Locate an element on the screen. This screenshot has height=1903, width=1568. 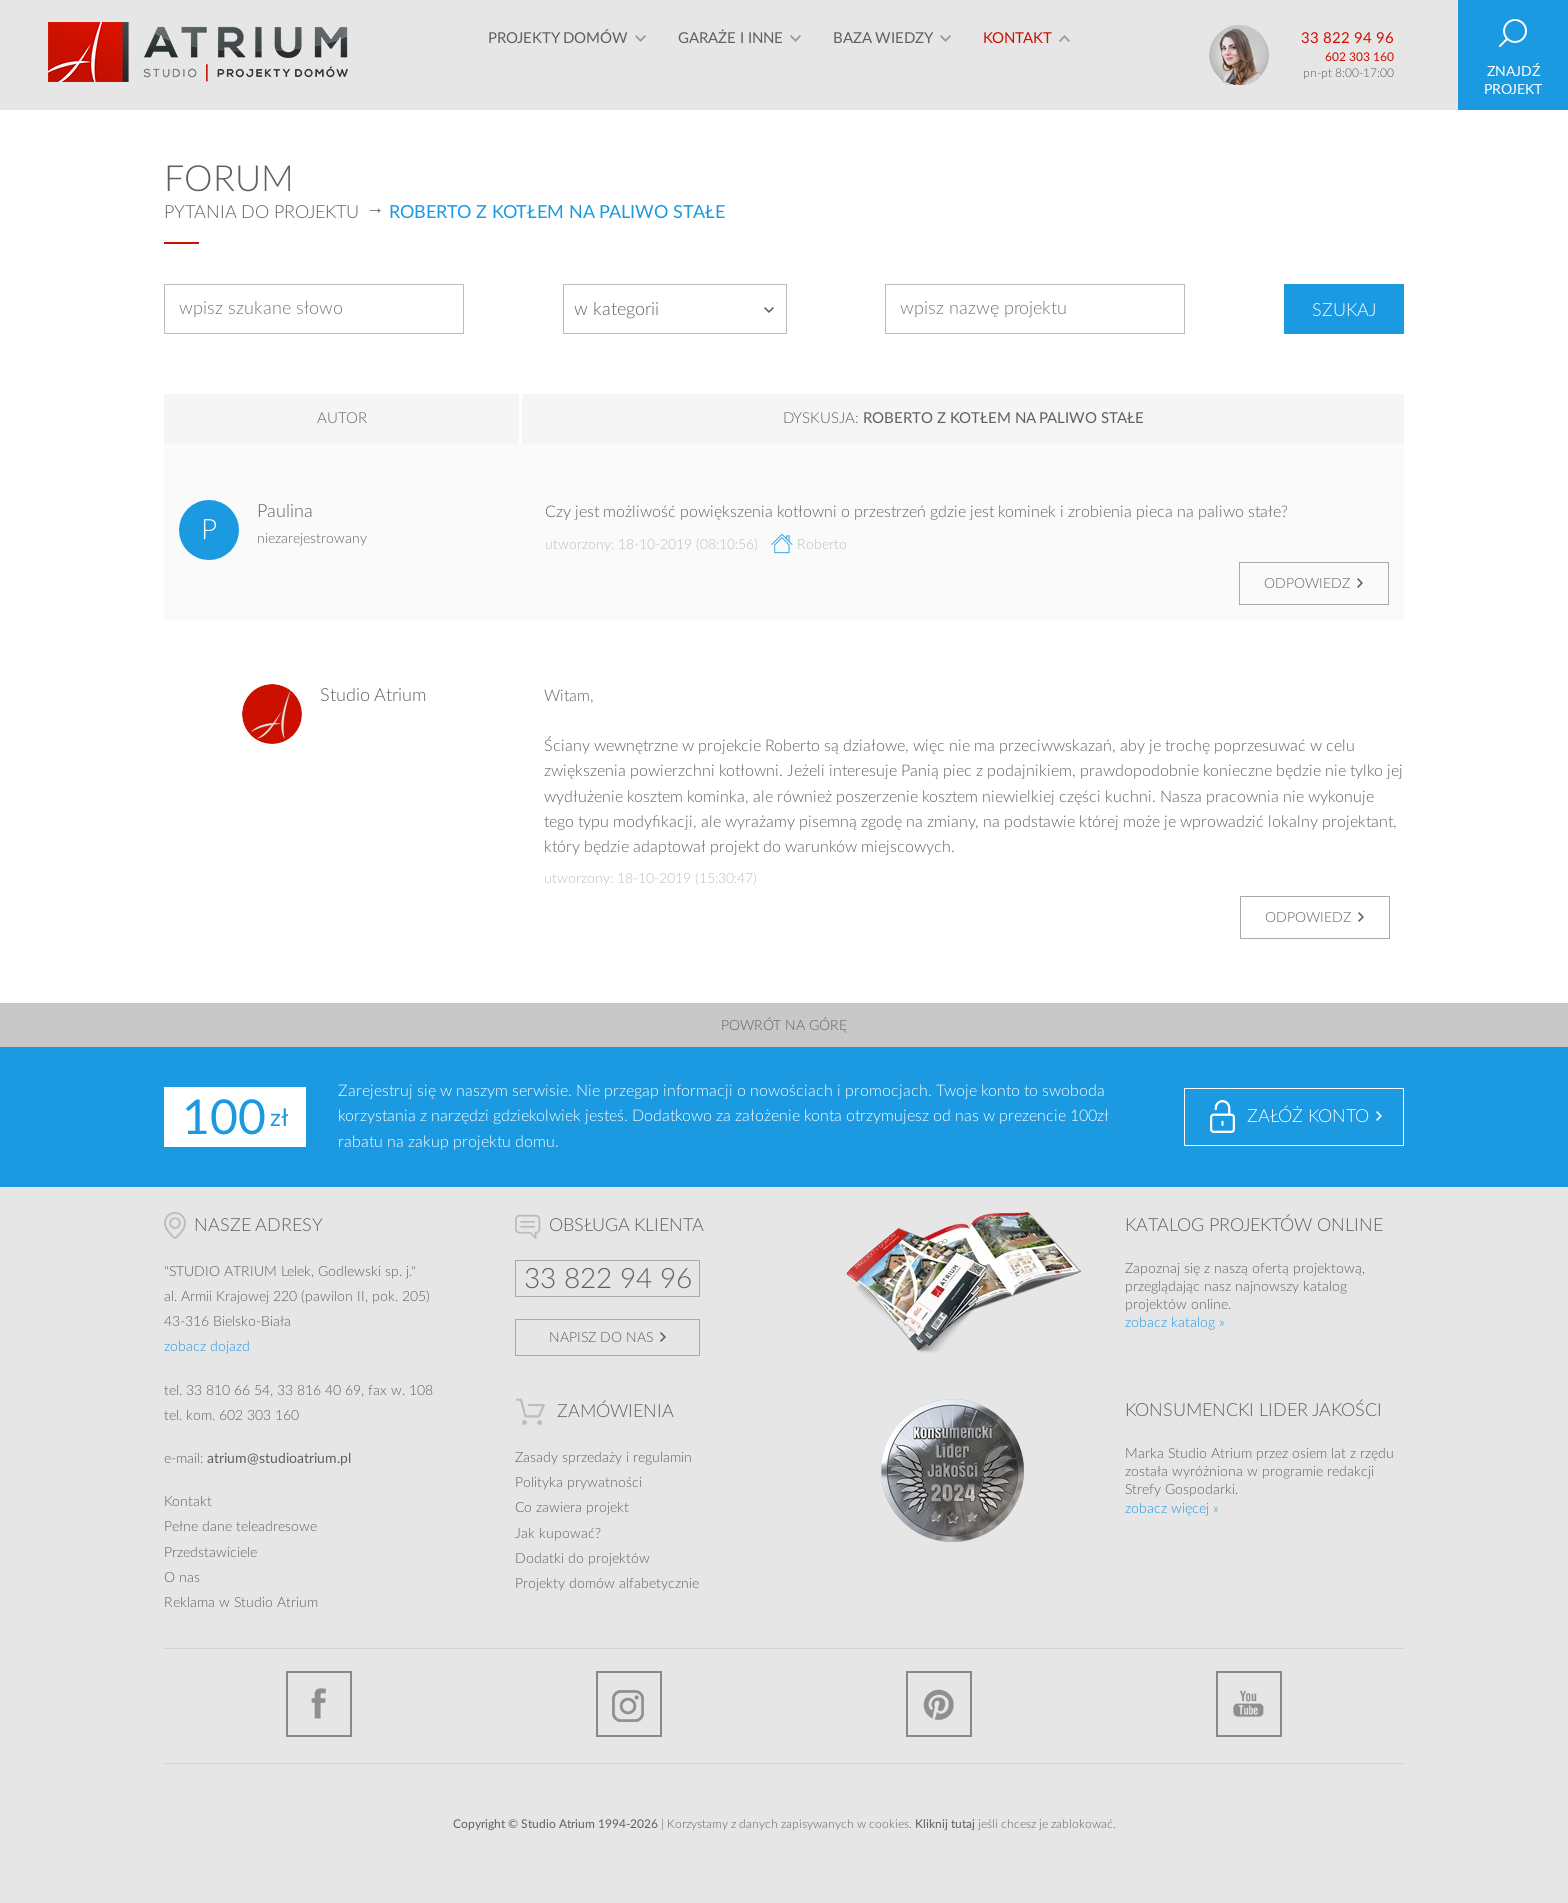
Jak kupować? is located at coordinates (558, 1534).